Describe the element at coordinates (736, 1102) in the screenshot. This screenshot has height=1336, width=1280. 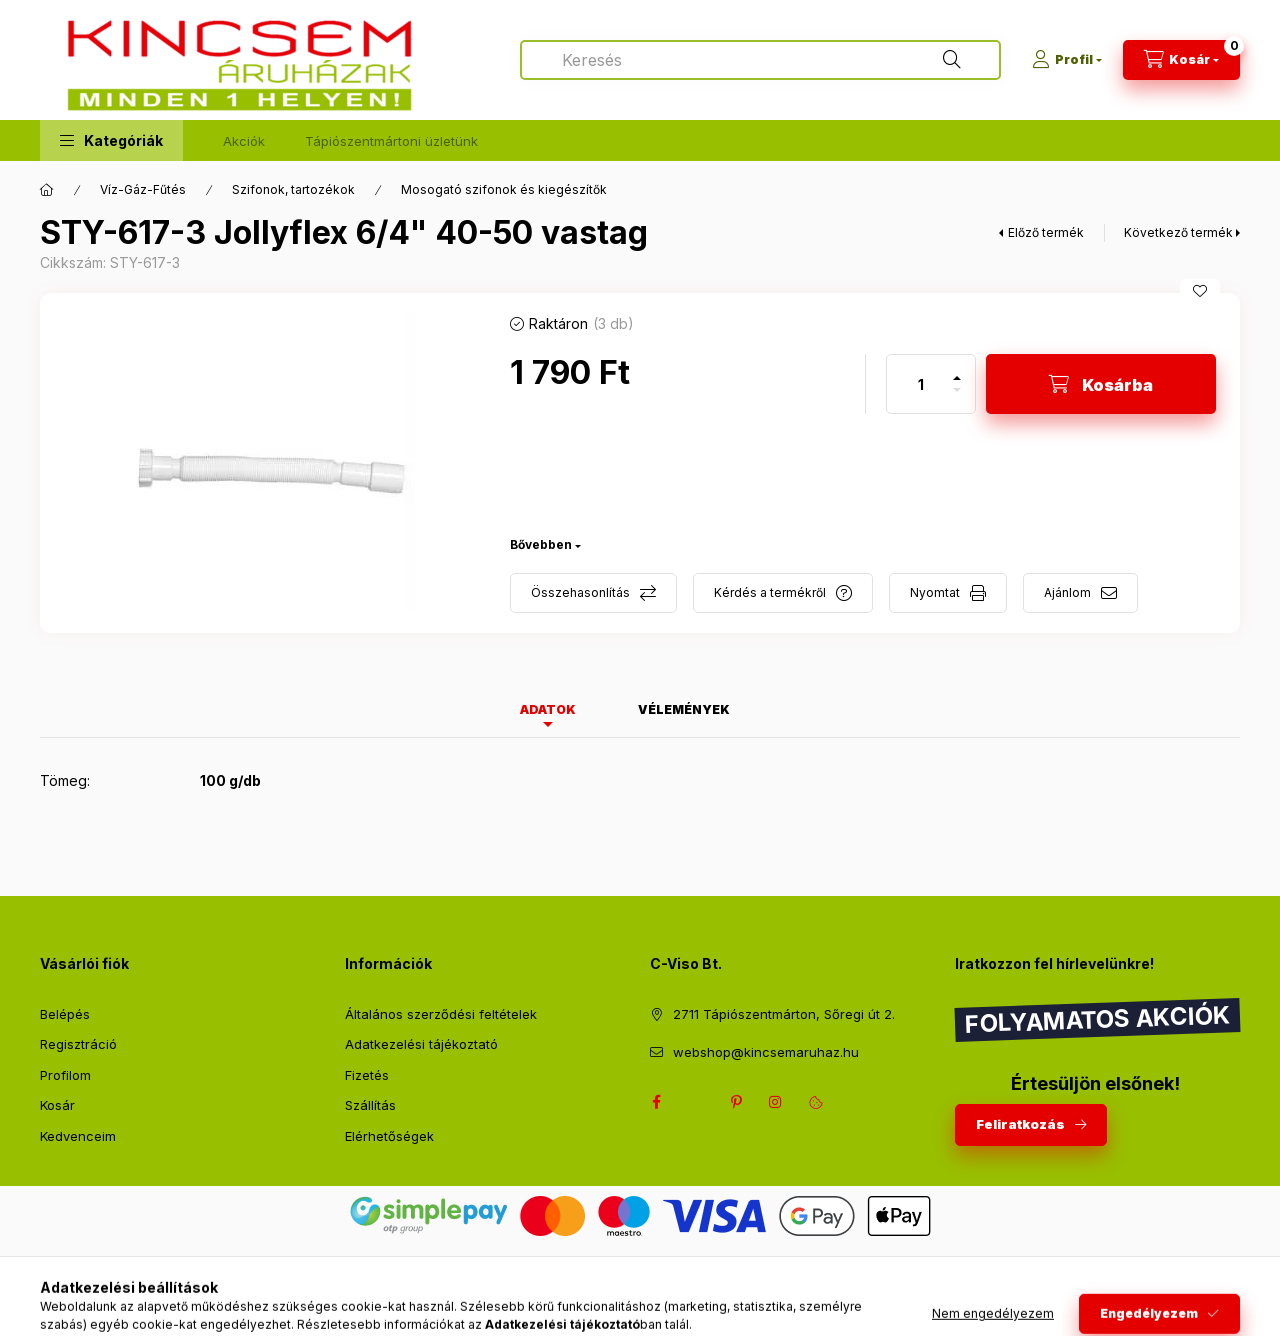
I see `pinterest` at that location.